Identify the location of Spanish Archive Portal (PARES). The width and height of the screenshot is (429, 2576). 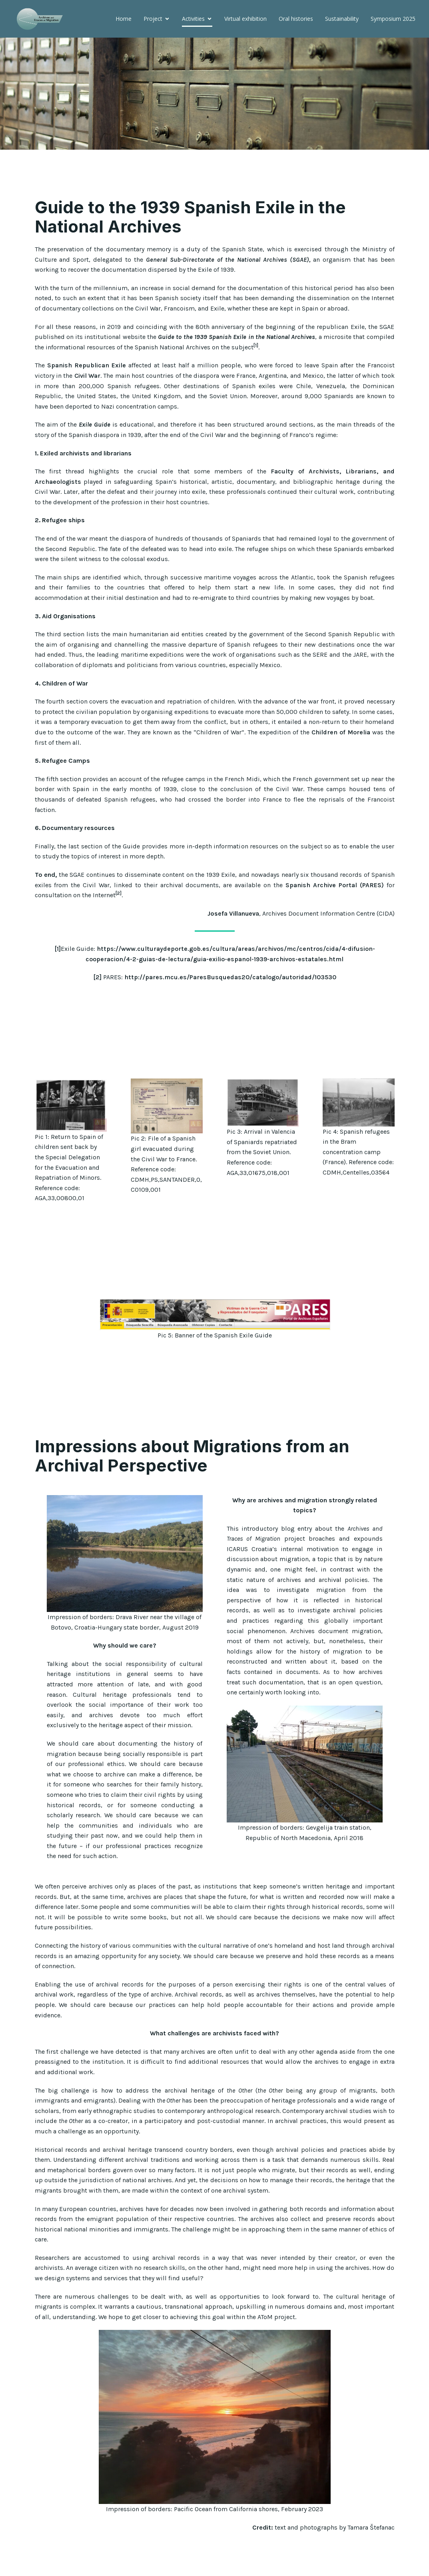
(334, 908).